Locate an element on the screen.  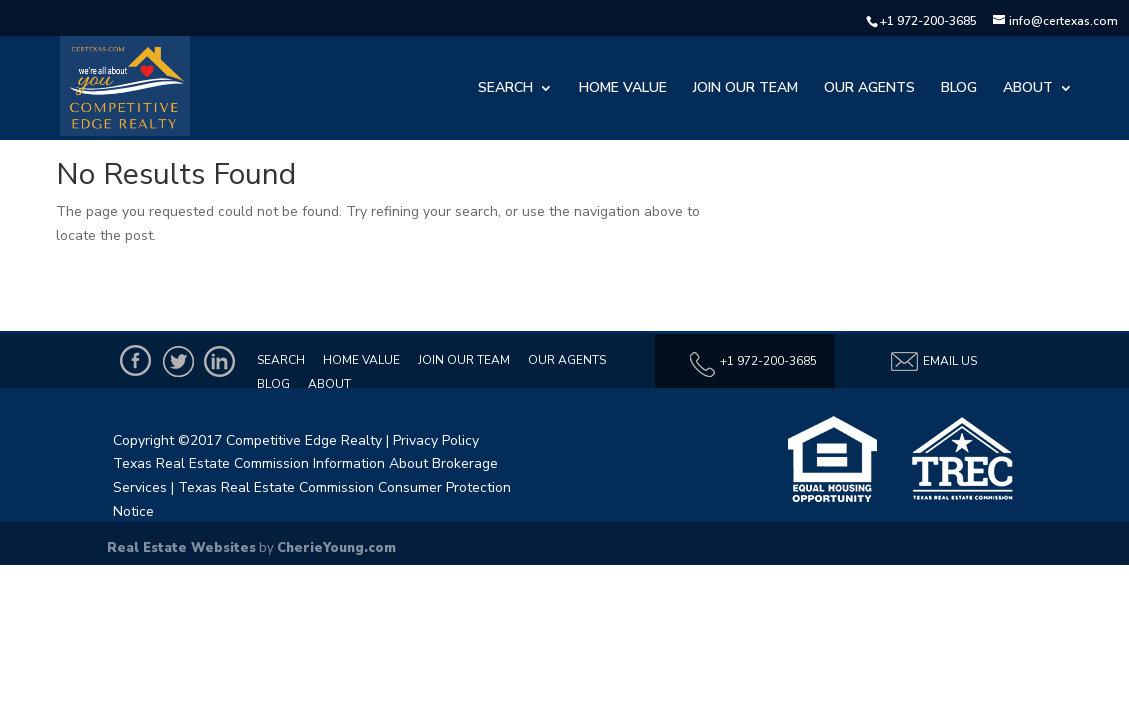
Privacy Policy is located at coordinates (436, 440).